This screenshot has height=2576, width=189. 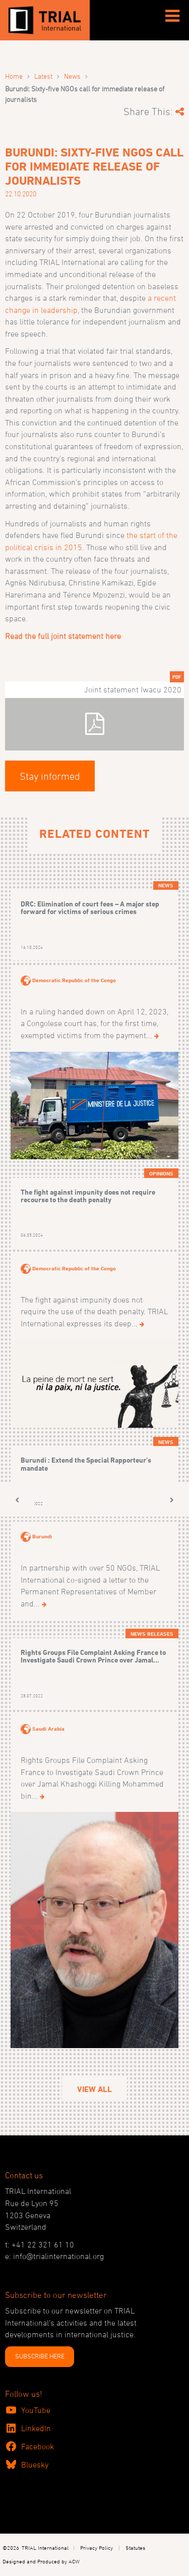 What do you see at coordinates (42, 1536) in the screenshot?
I see `Burundi` at bounding box center [42, 1536].